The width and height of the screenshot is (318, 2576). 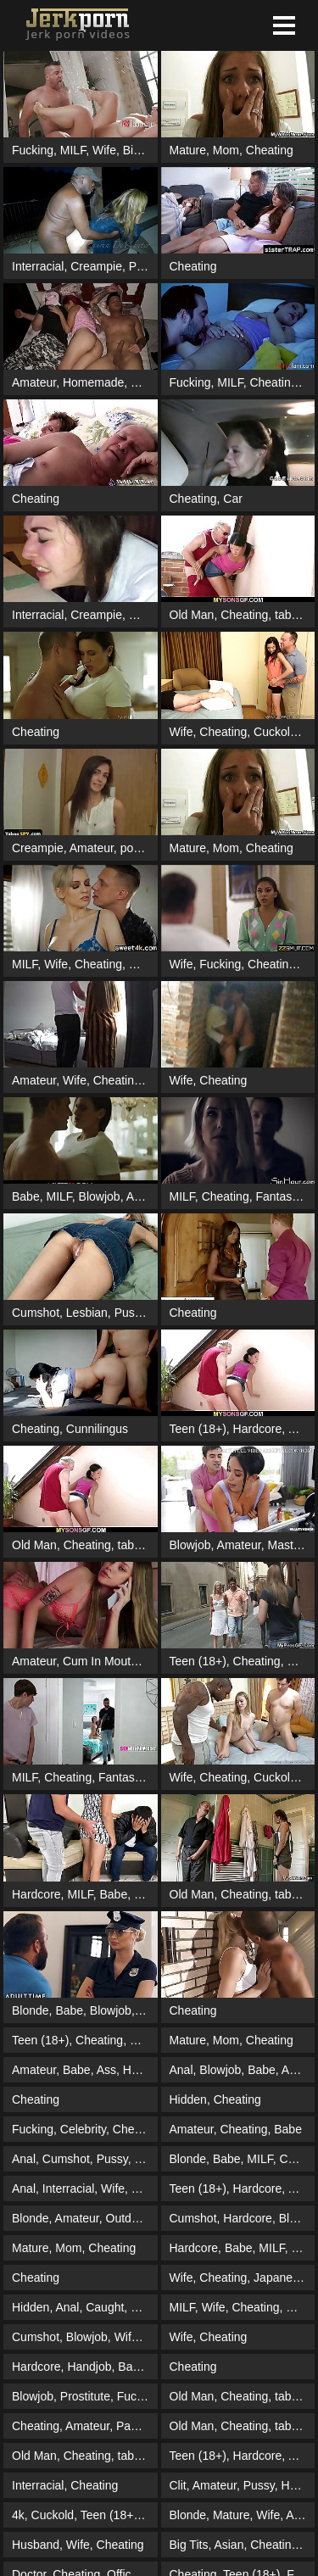 What do you see at coordinates (73, 150) in the screenshot?
I see `MILF` at bounding box center [73, 150].